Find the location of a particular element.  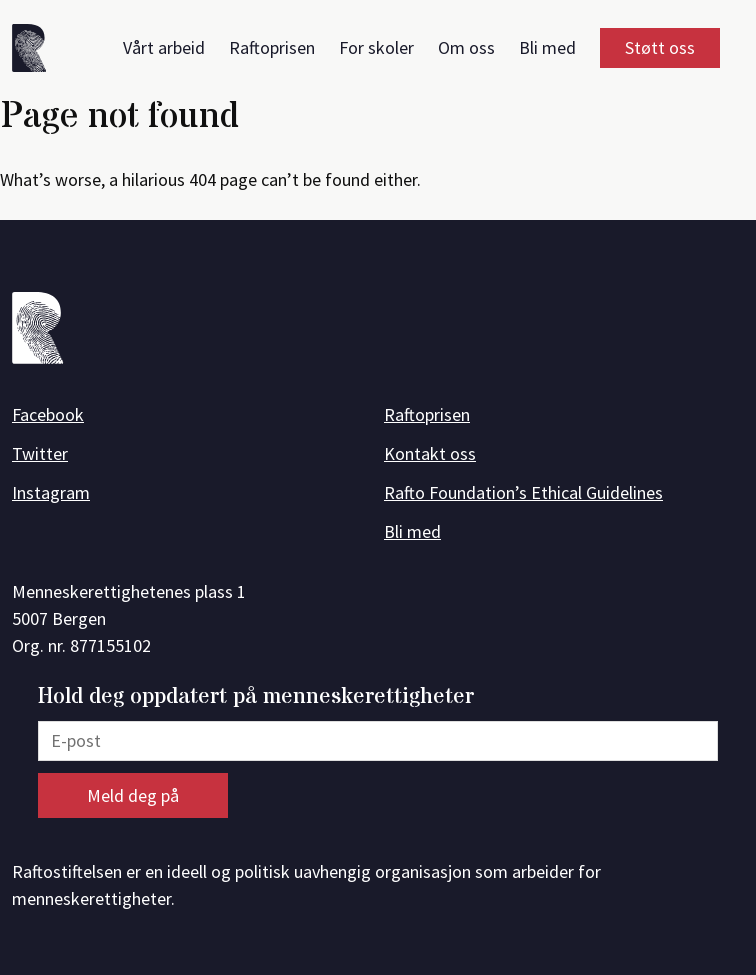

Facebook is located at coordinates (48, 414).